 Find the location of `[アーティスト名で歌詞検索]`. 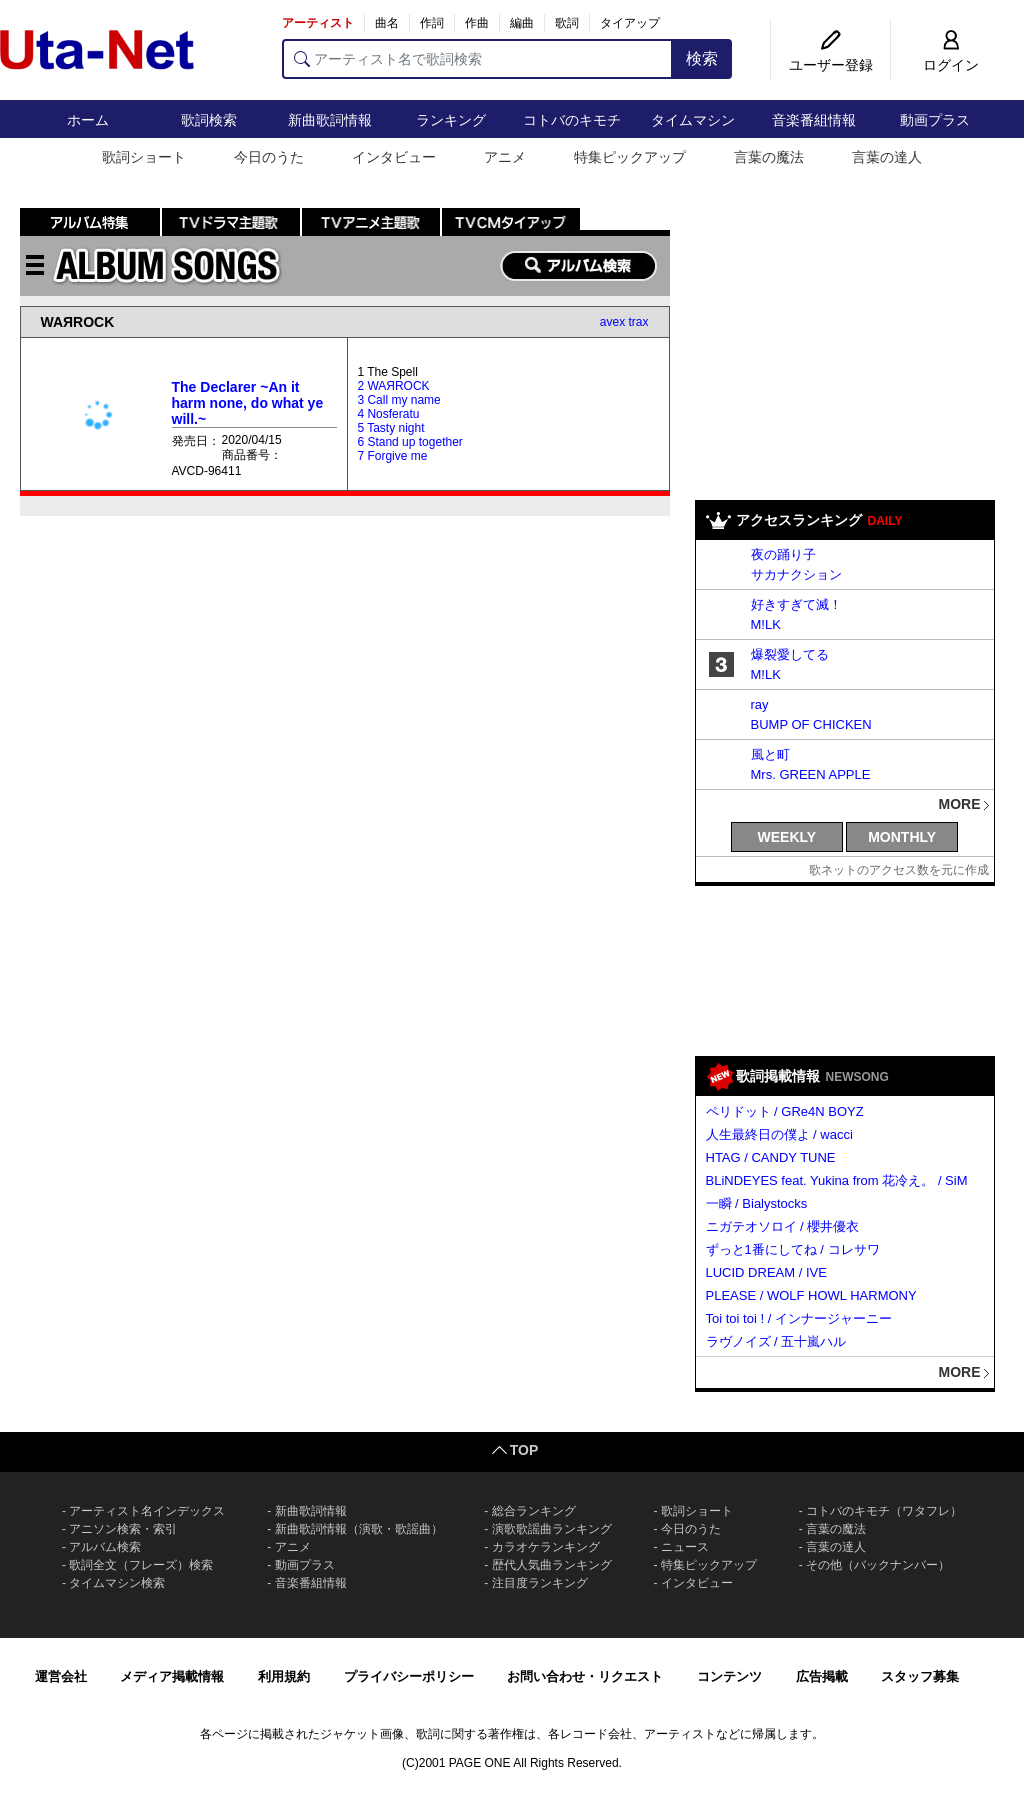

[アーティスト名で歌詞検索] is located at coordinates (477, 59).